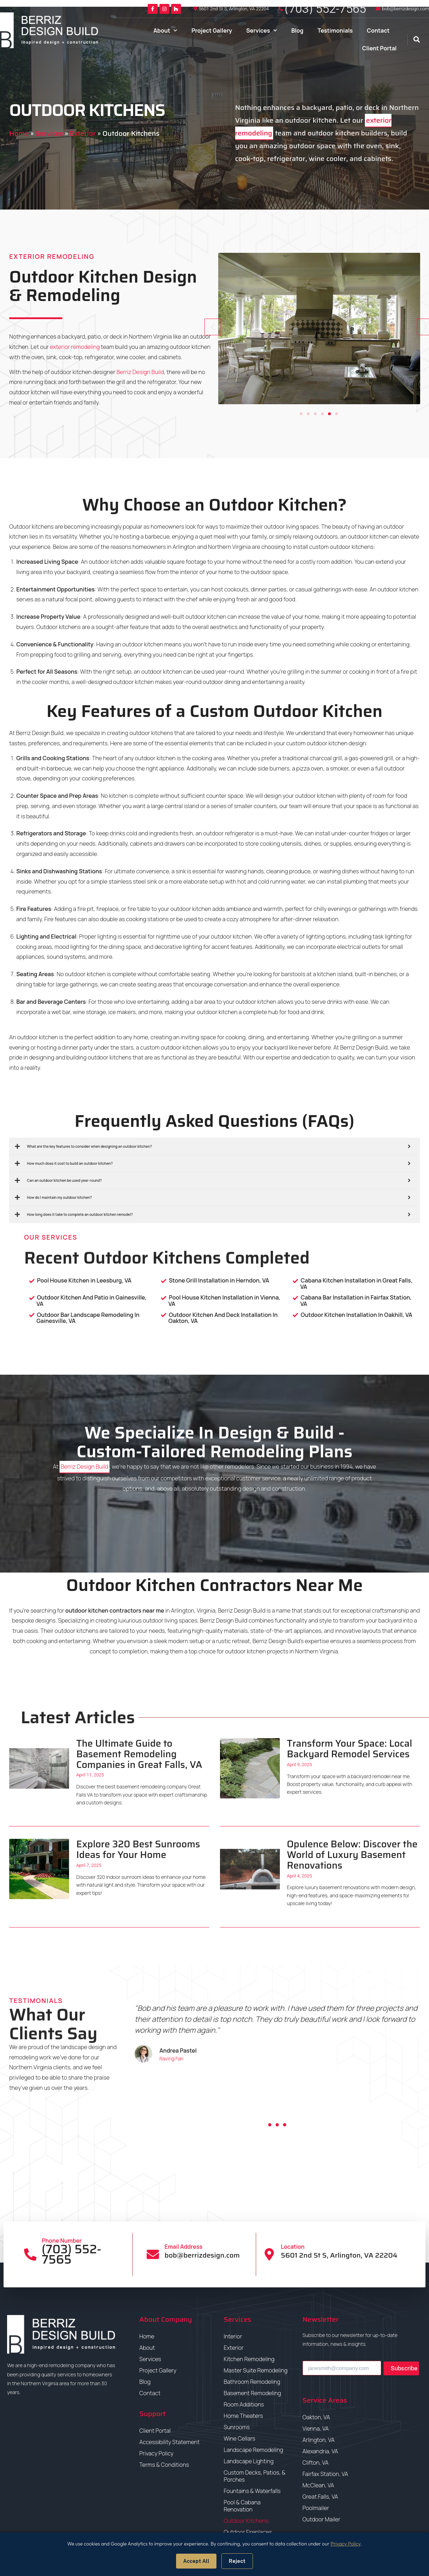 This screenshot has height=2576, width=429. Describe the element at coordinates (156, 2453) in the screenshot. I see `Privacy Policy` at that location.